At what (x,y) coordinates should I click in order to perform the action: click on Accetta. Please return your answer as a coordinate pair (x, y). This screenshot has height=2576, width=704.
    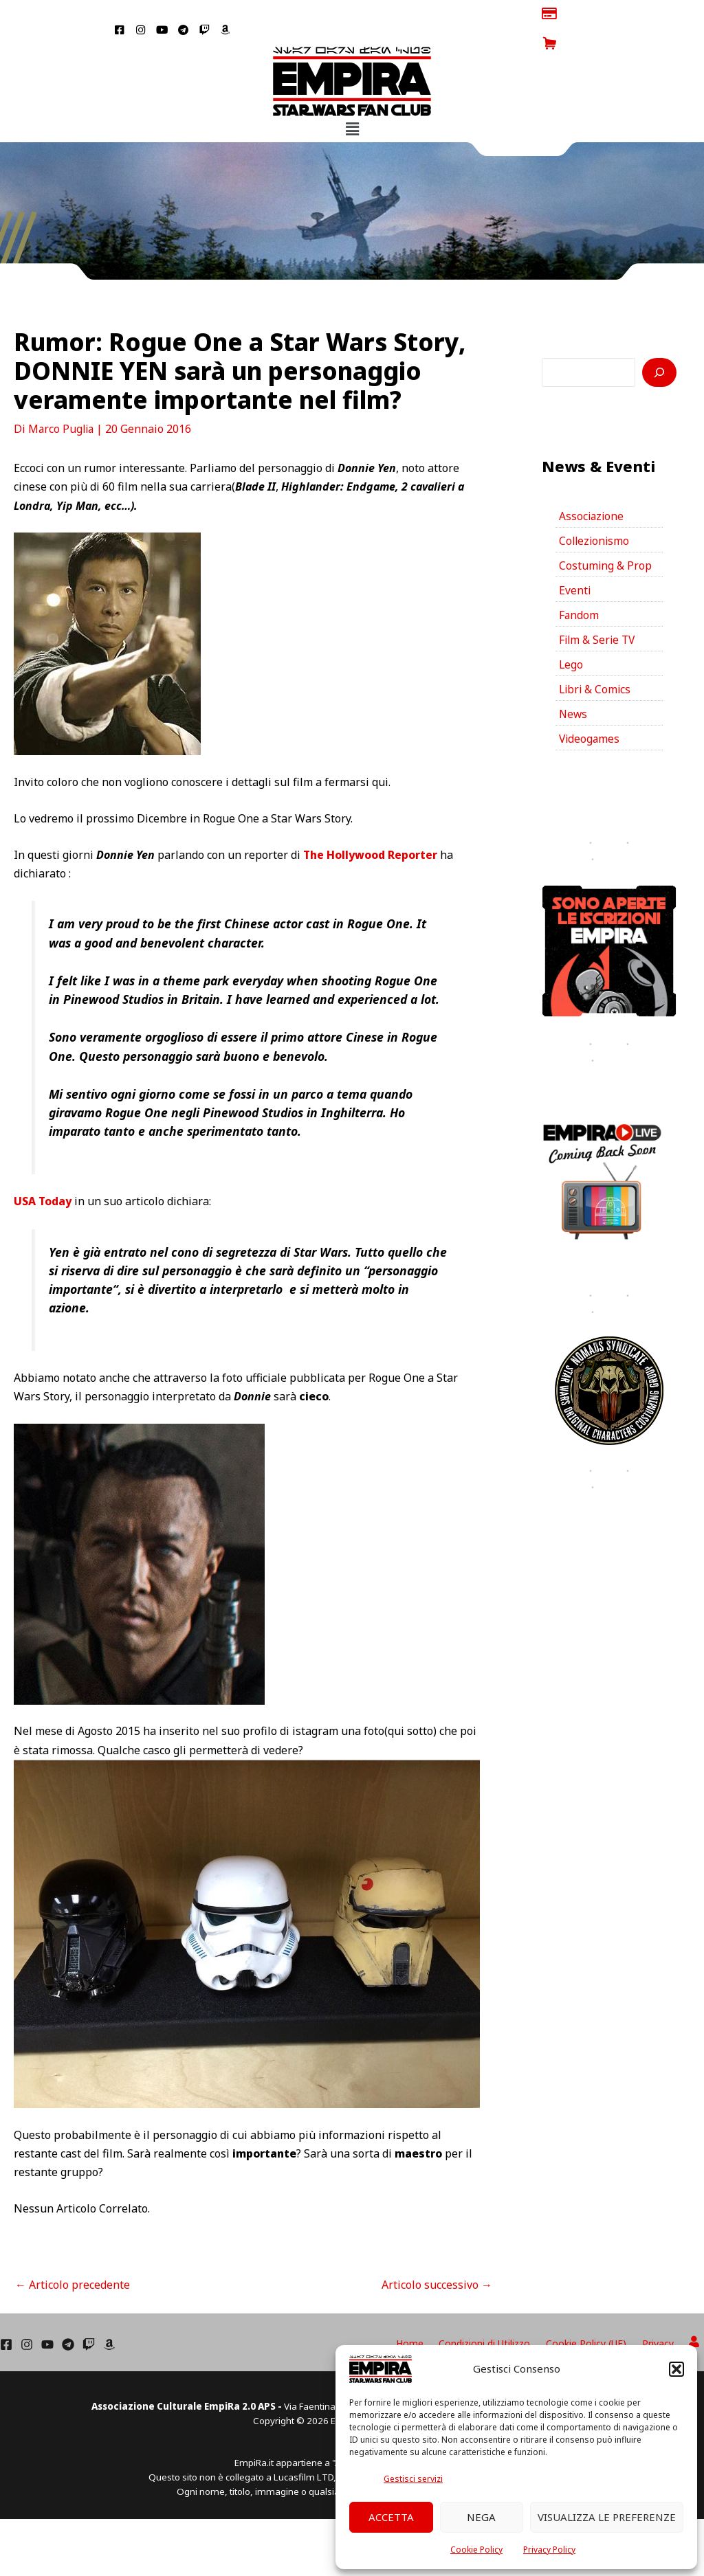
    Looking at the image, I should click on (391, 2517).